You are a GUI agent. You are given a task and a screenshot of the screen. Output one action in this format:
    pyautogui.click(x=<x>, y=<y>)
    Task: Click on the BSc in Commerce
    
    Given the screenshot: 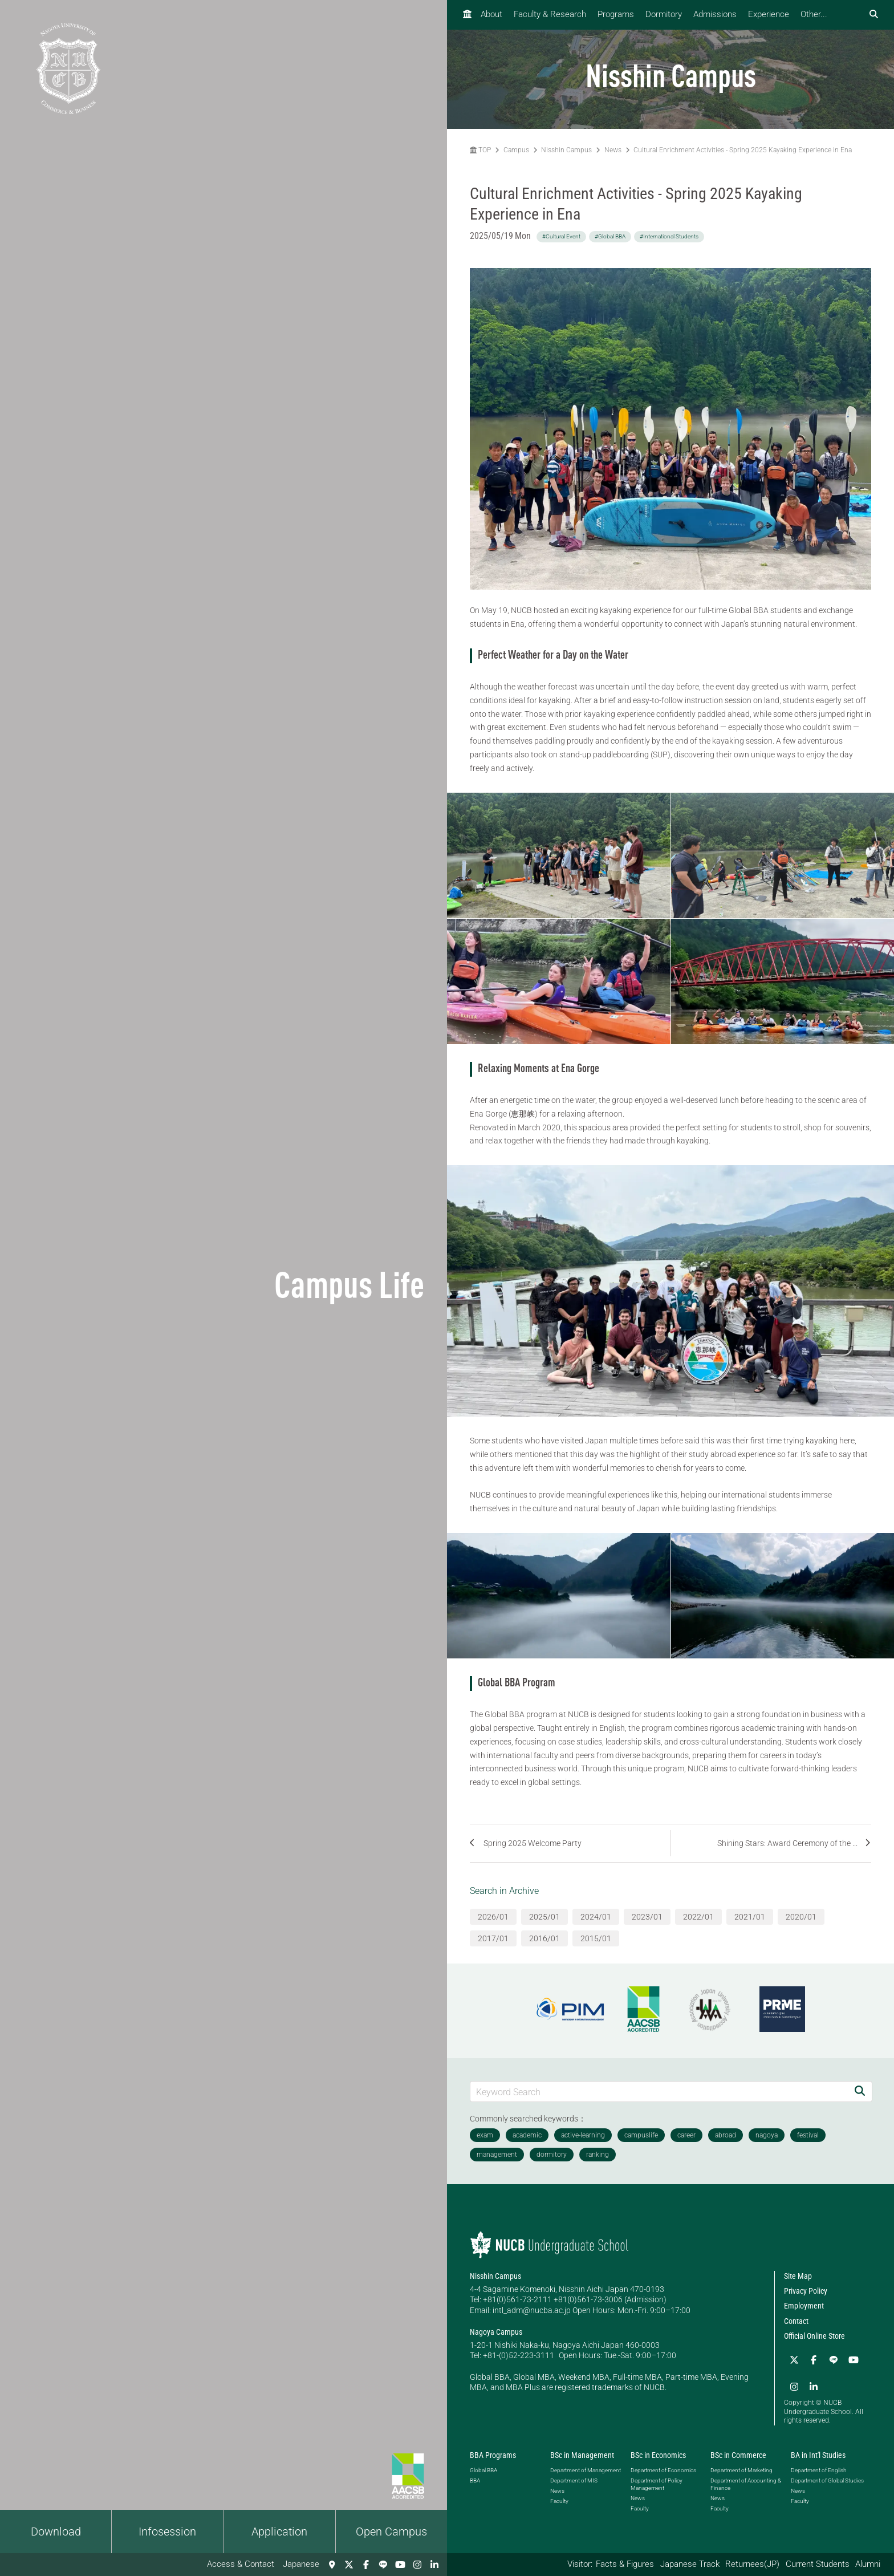 What is the action you would take?
    pyautogui.click(x=738, y=2452)
    